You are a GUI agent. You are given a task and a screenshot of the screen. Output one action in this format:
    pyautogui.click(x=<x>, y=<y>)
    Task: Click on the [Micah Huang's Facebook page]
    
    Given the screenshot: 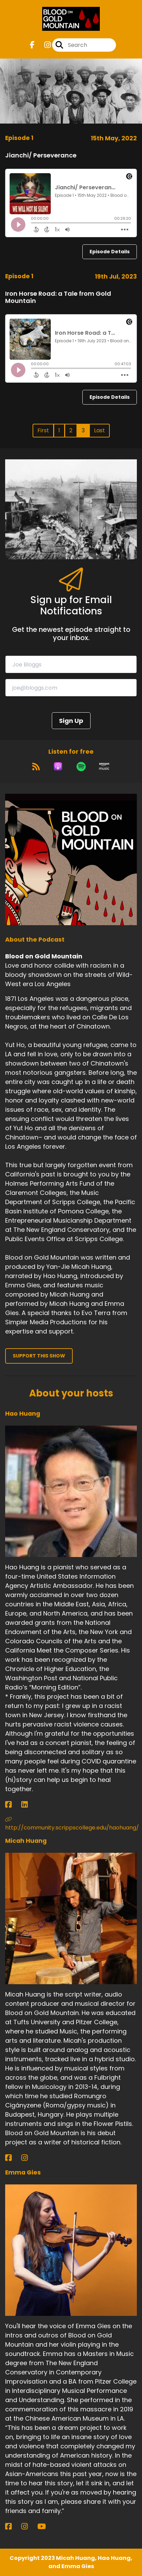 What is the action you would take?
    pyautogui.click(x=12, y=2158)
    